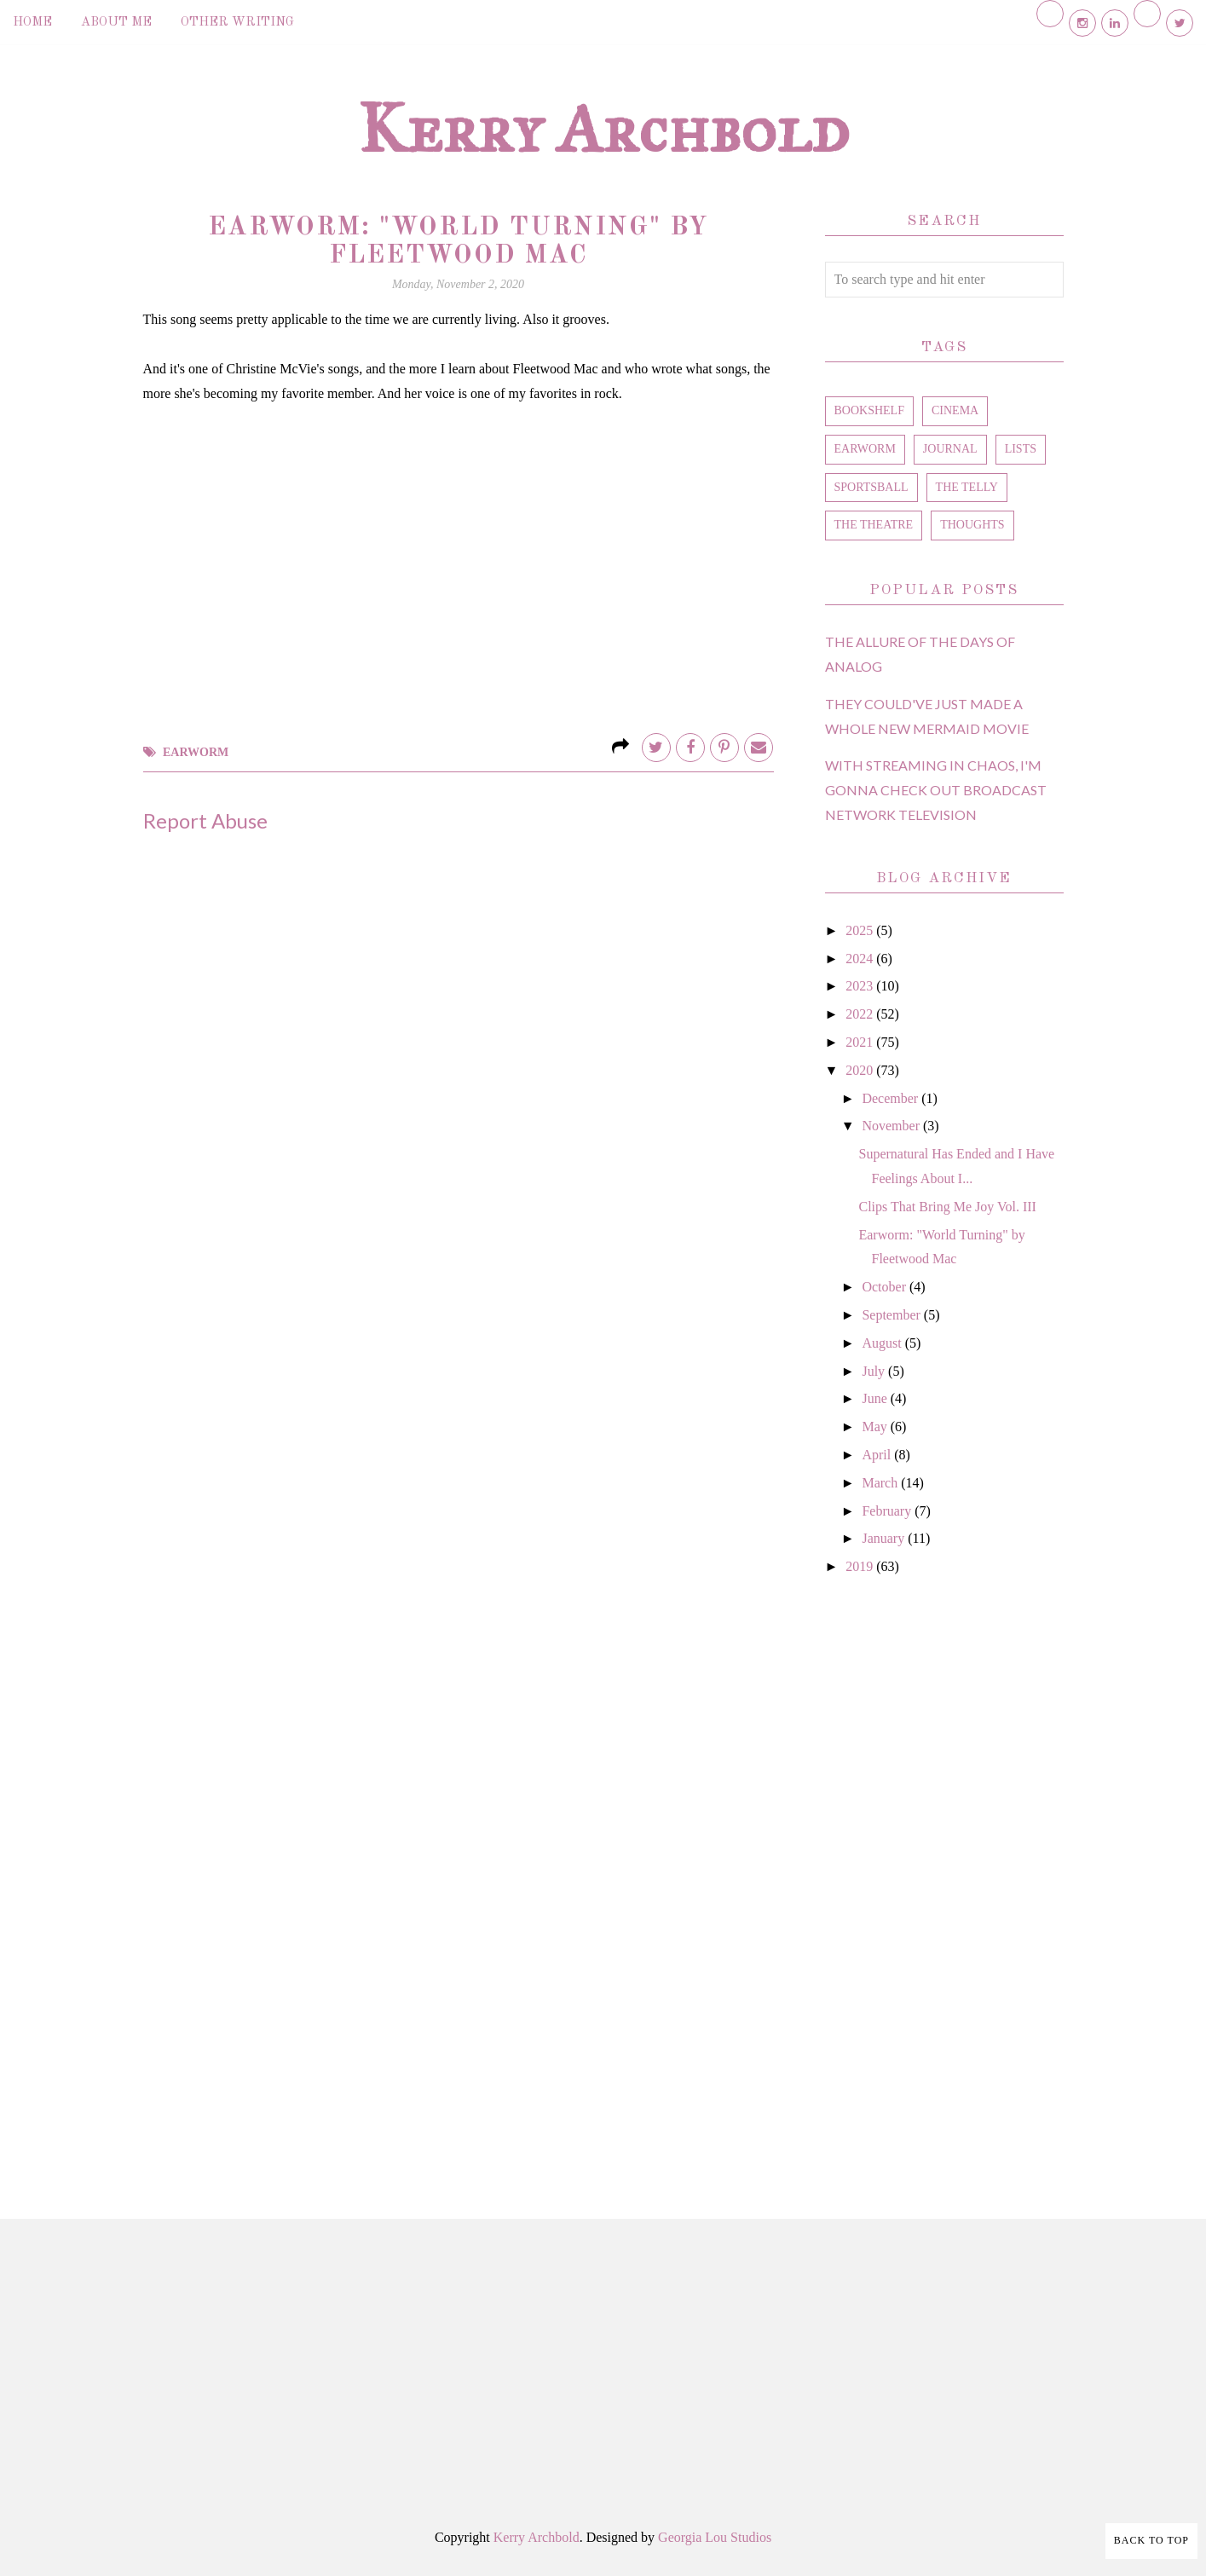 The height and width of the screenshot is (2576, 1206). What do you see at coordinates (874, 524) in the screenshot?
I see `the theatre` at bounding box center [874, 524].